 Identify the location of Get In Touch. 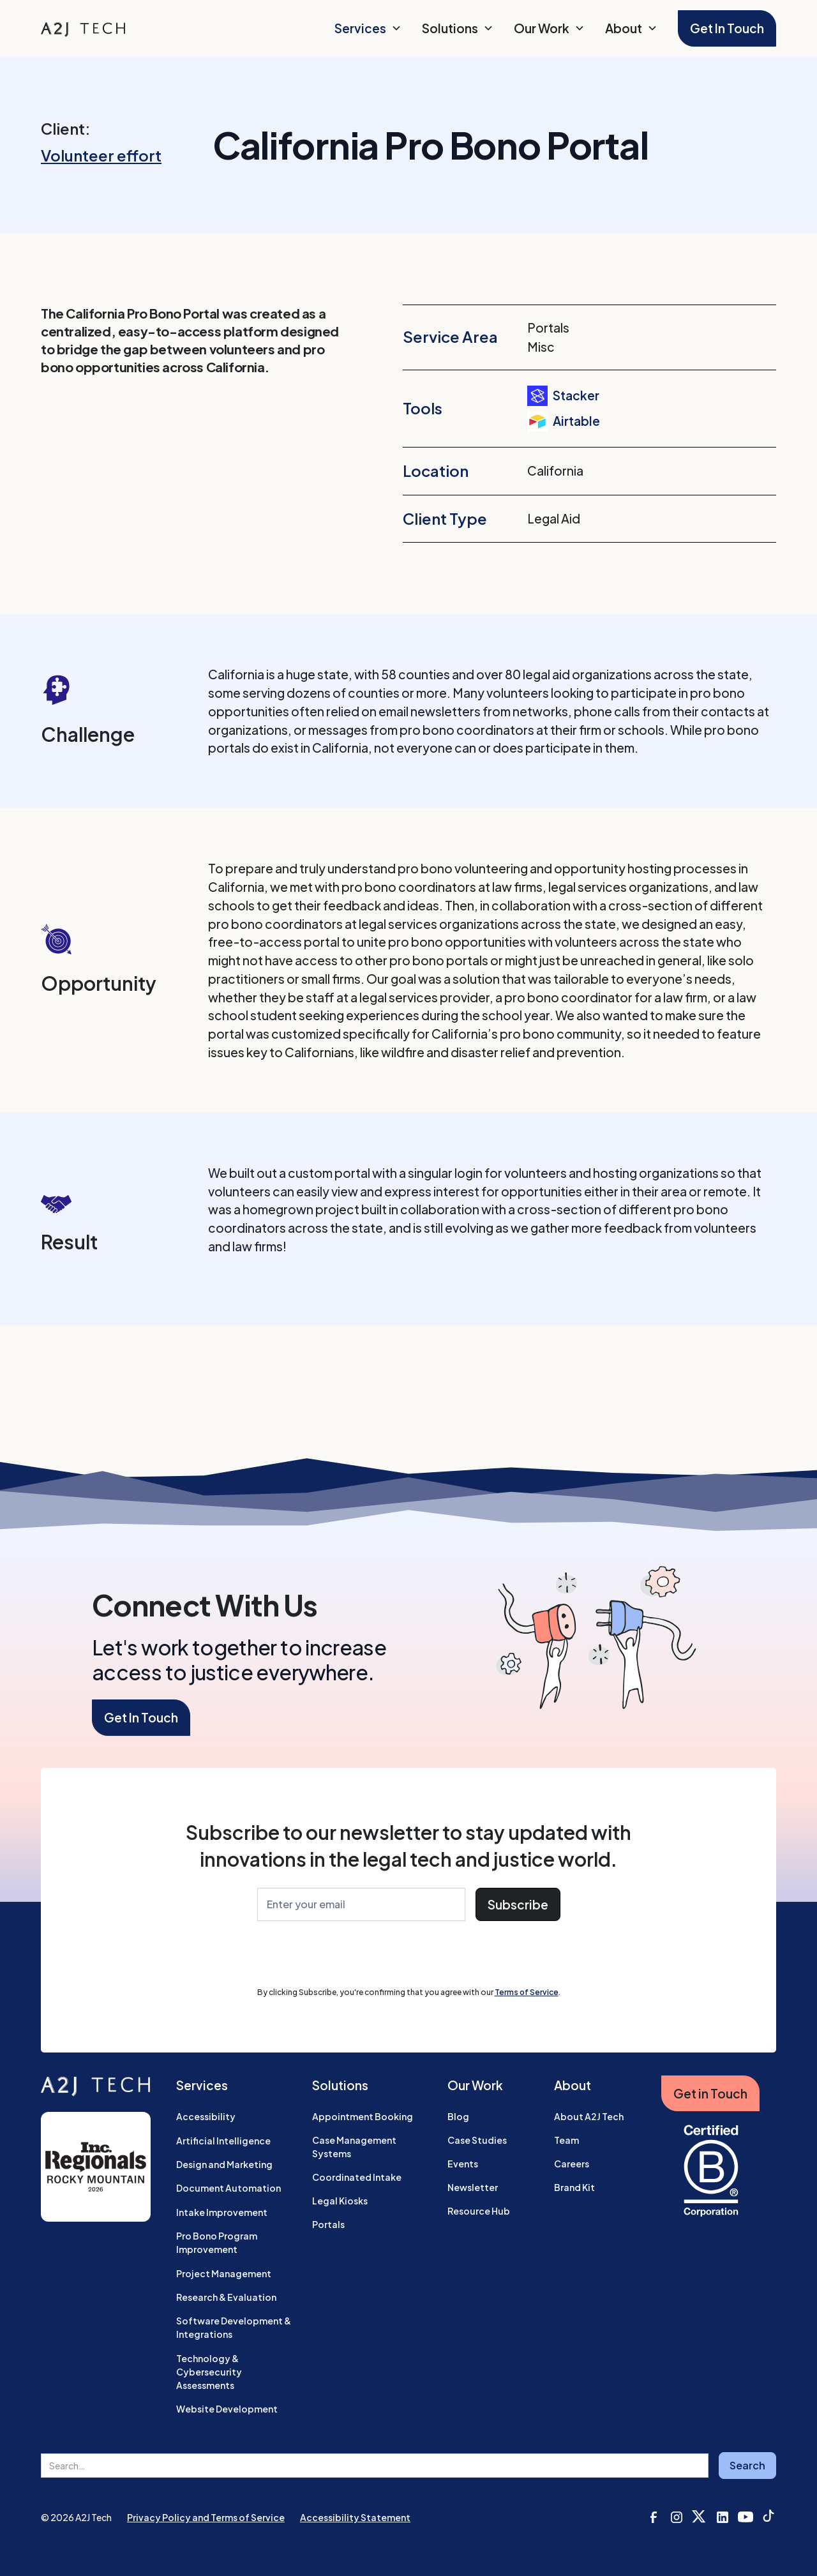
(727, 28).